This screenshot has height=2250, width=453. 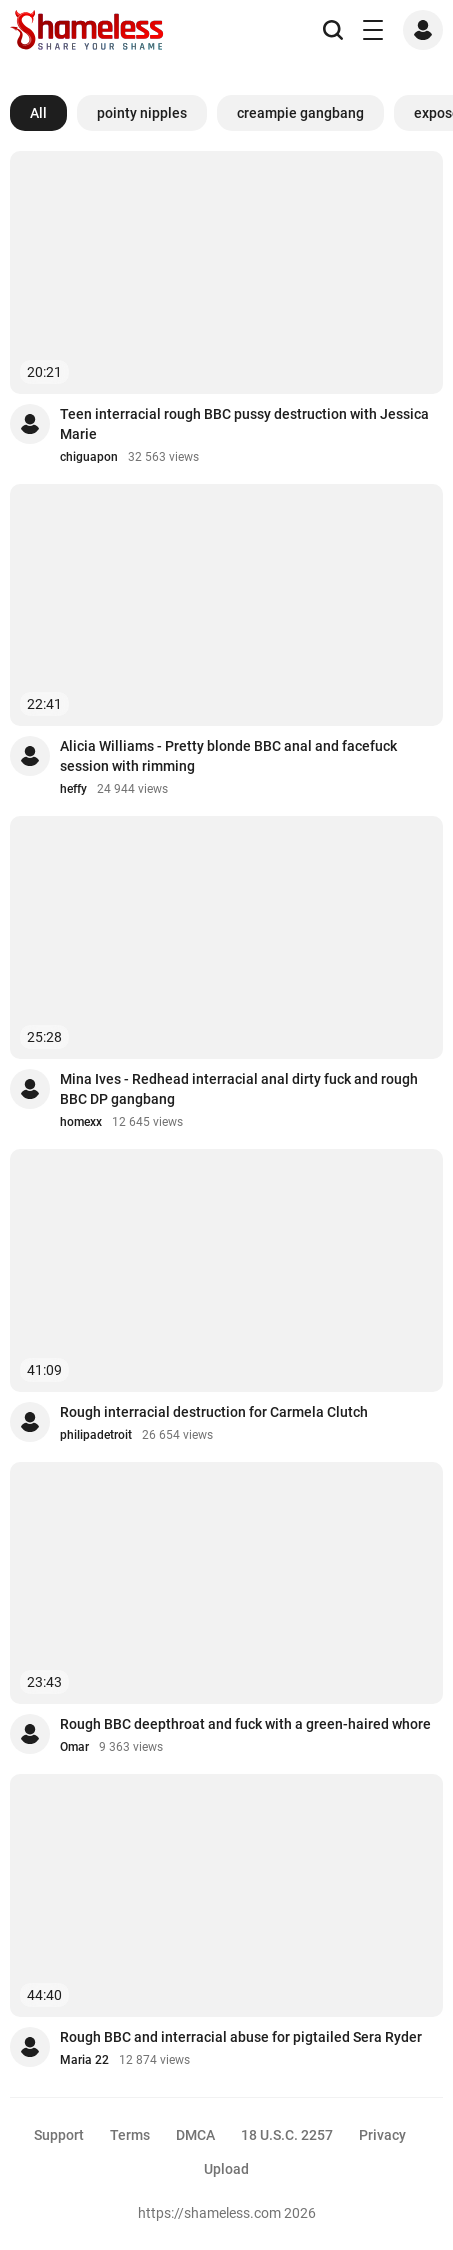 What do you see at coordinates (195, 2135) in the screenshot?
I see `DMCA` at bounding box center [195, 2135].